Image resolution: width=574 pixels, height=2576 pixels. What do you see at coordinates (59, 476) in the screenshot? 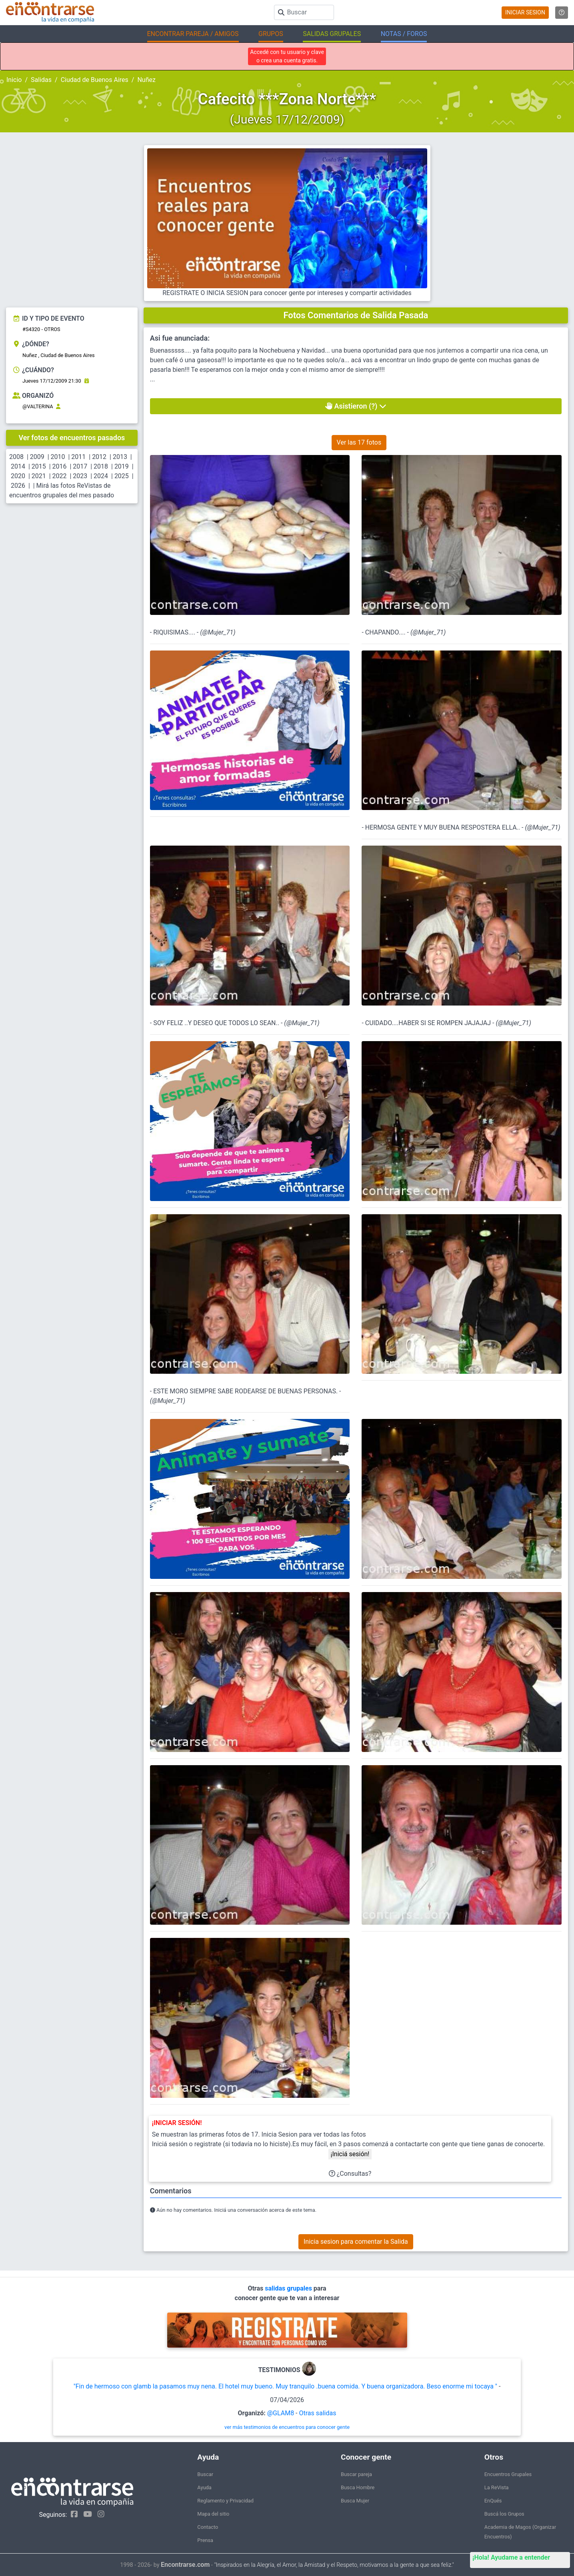
I see `2022` at bounding box center [59, 476].